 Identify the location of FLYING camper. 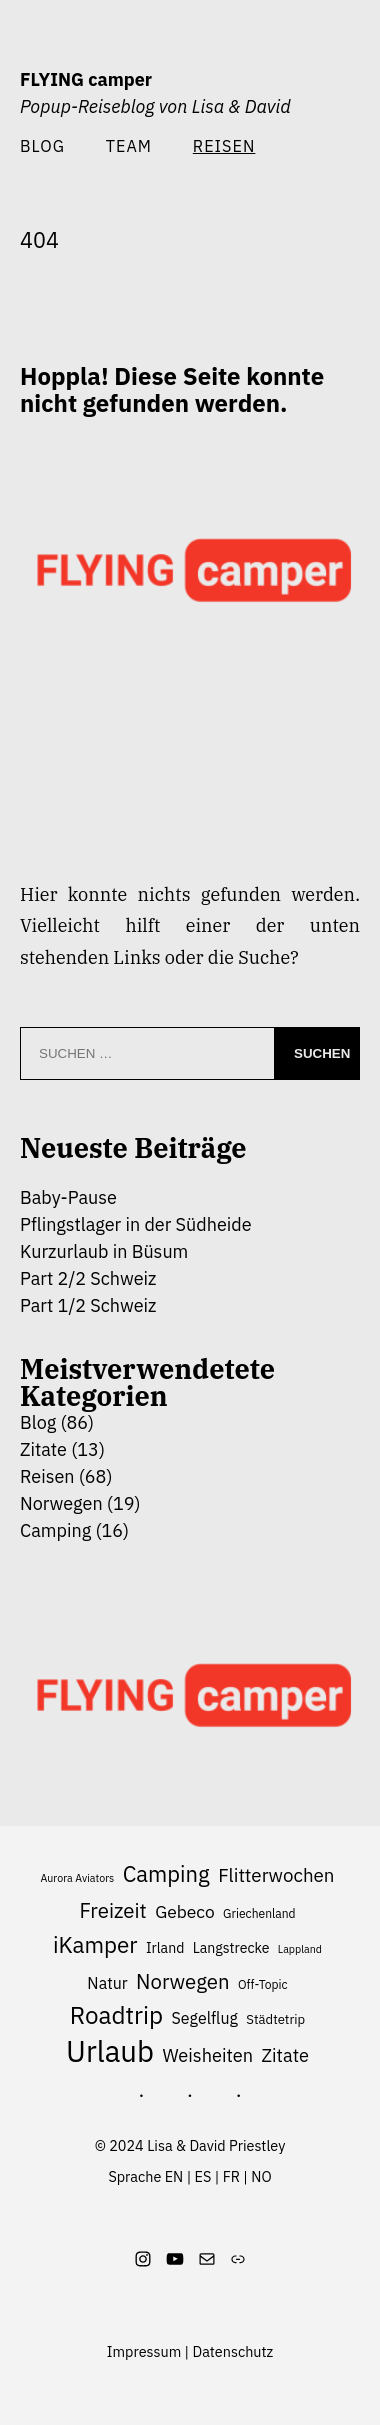
(86, 79).